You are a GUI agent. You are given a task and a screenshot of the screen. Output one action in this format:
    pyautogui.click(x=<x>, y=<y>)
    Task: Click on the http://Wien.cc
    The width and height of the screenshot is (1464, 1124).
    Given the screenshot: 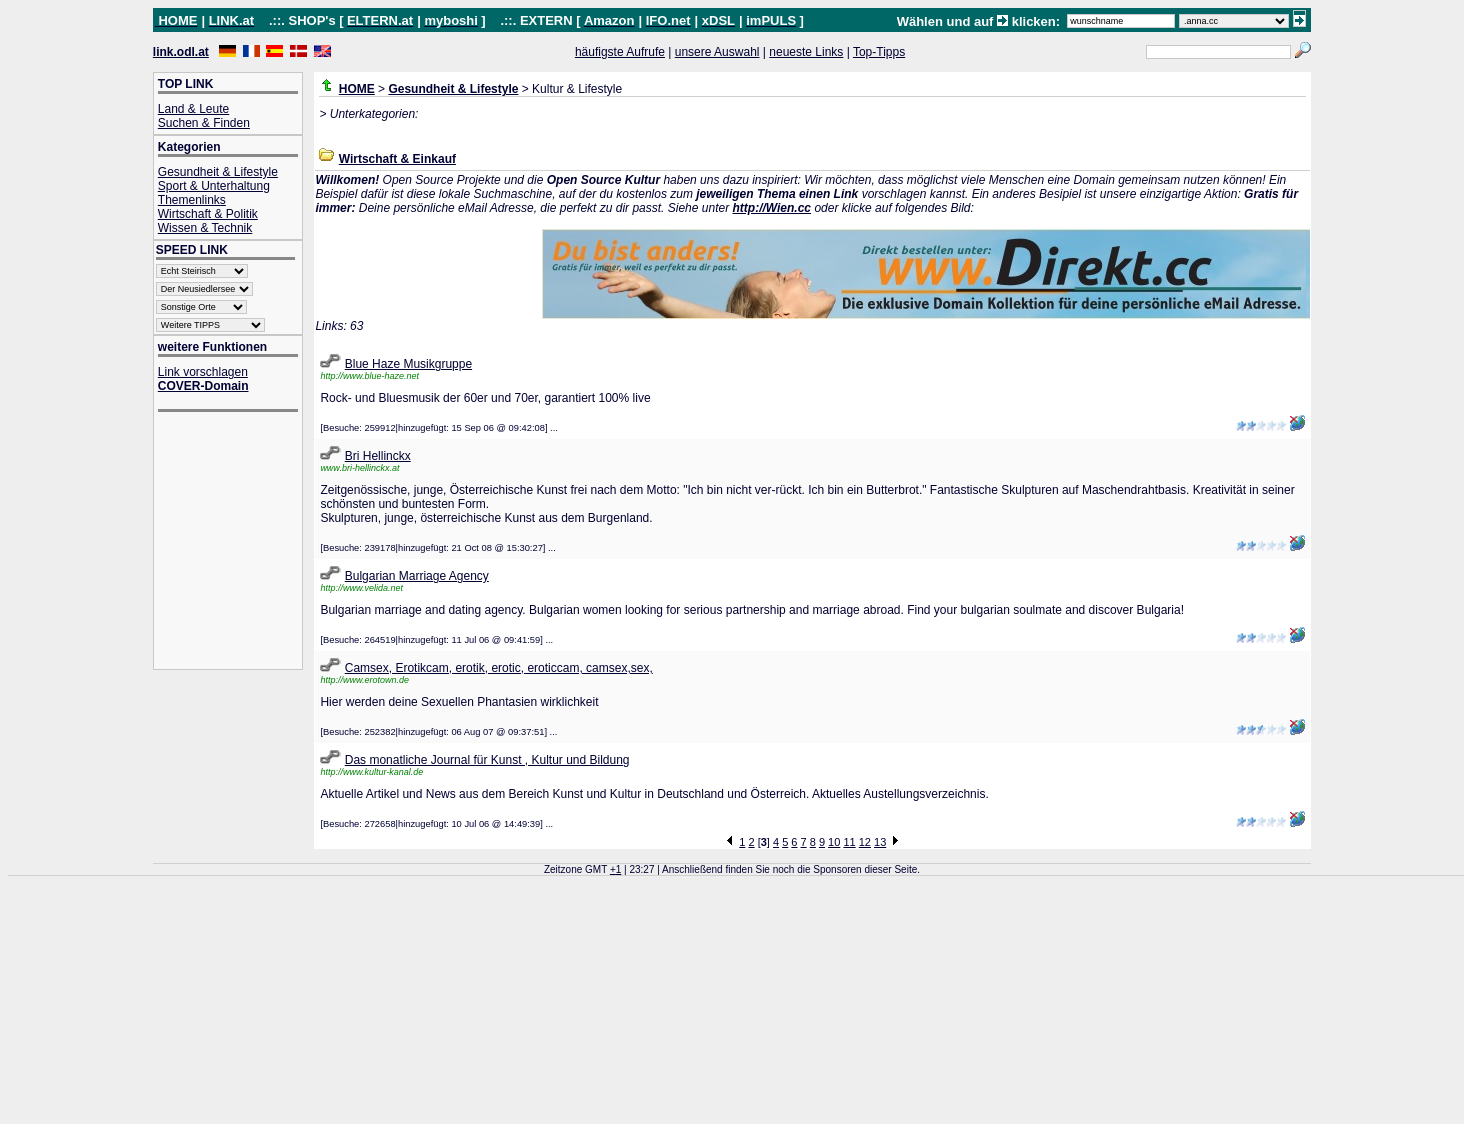 What is the action you would take?
    pyautogui.click(x=771, y=208)
    